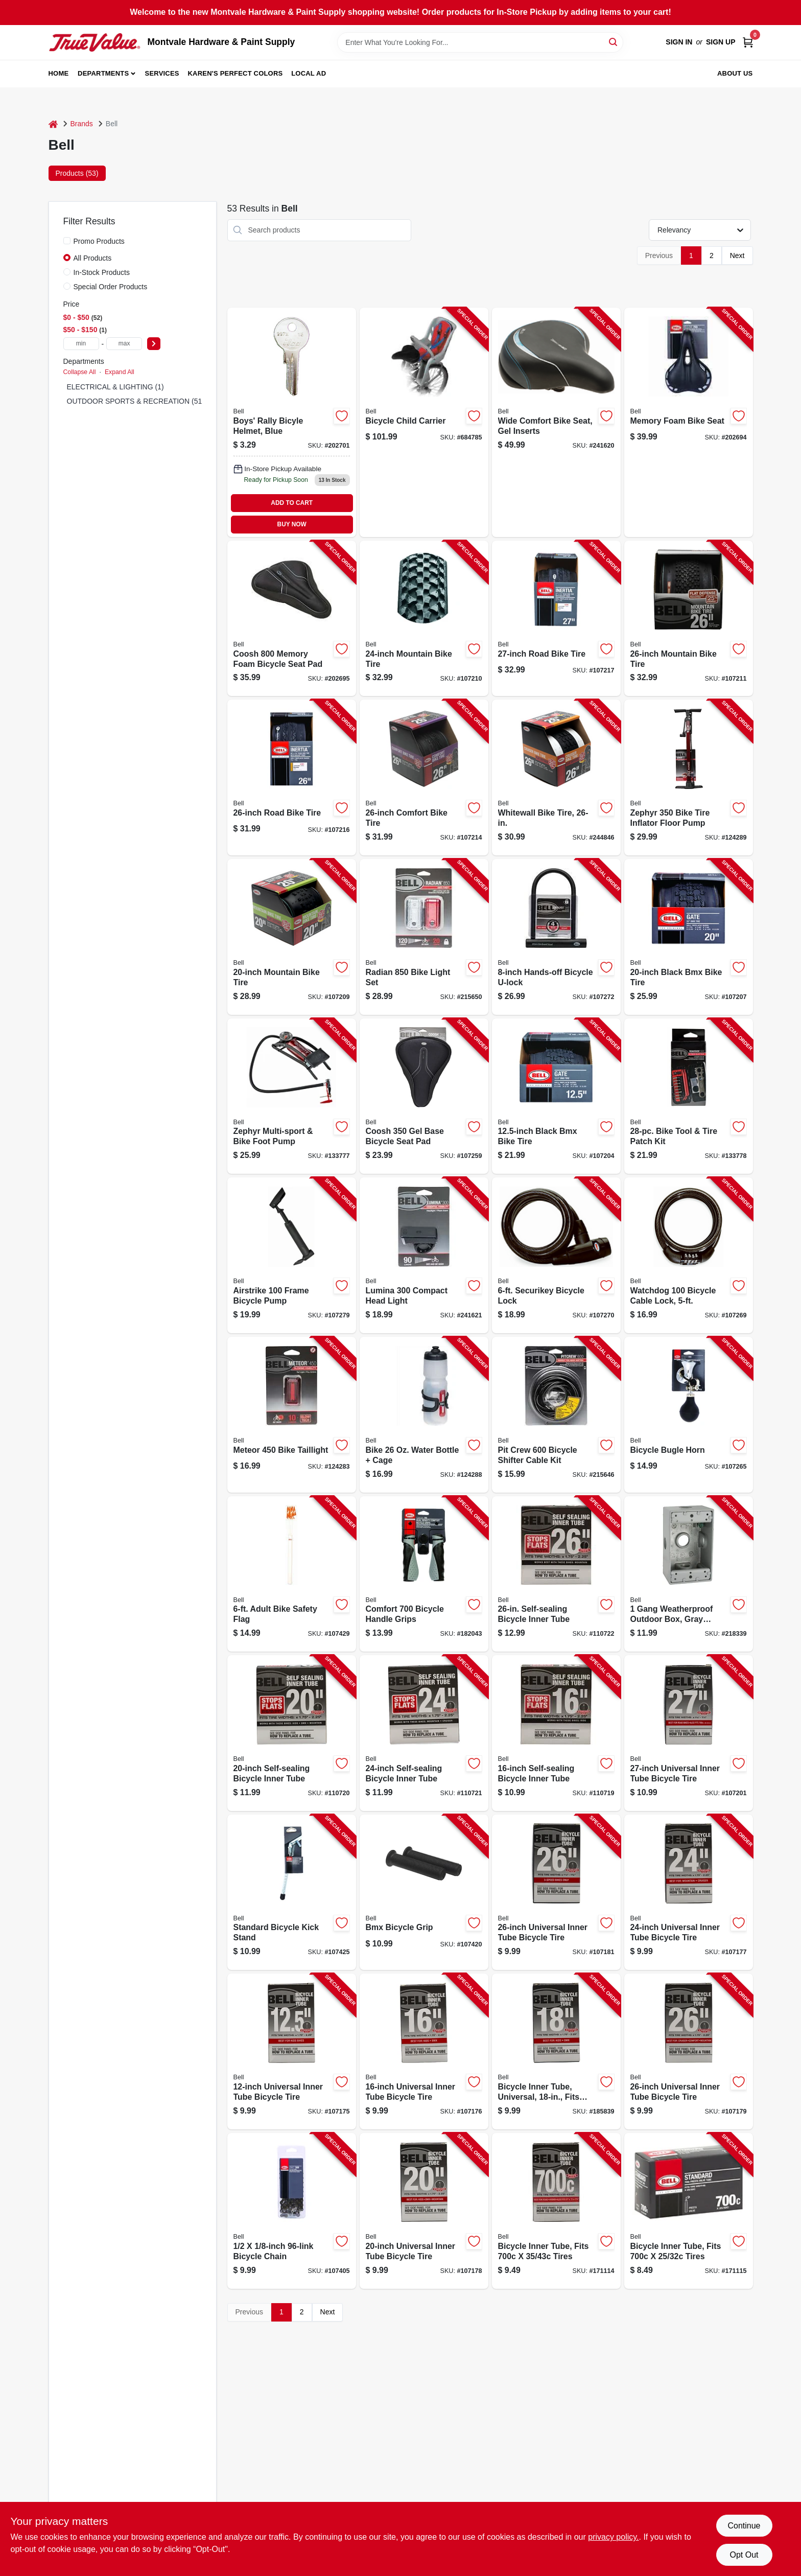 Image resolution: width=801 pixels, height=2576 pixels. Describe the element at coordinates (424, 1255) in the screenshot. I see `[Go to lumina-compact-head-light-035011975597-241621 product page]` at that location.